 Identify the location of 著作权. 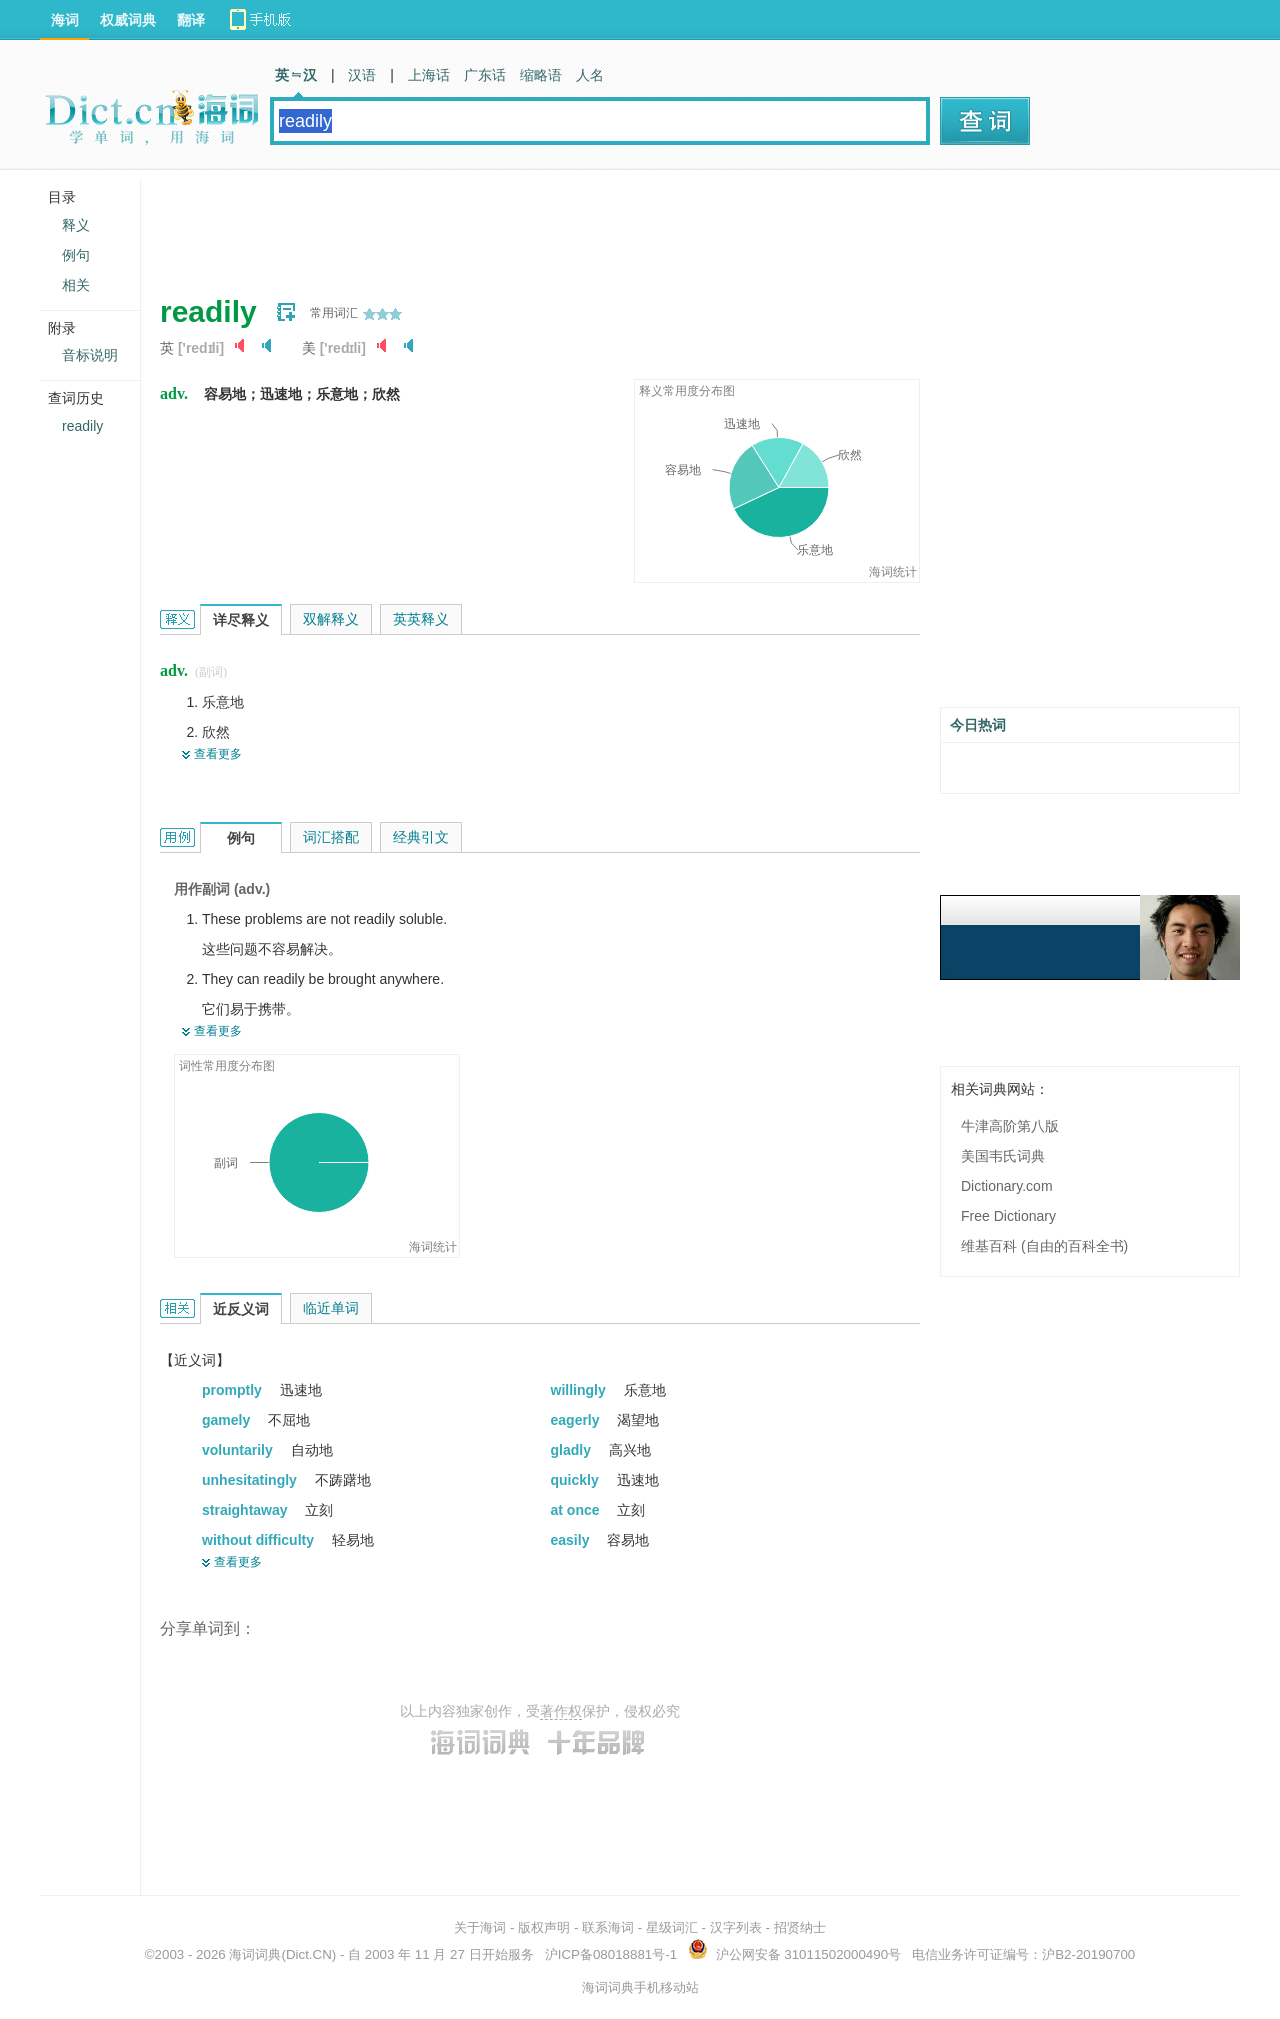
(561, 1711).